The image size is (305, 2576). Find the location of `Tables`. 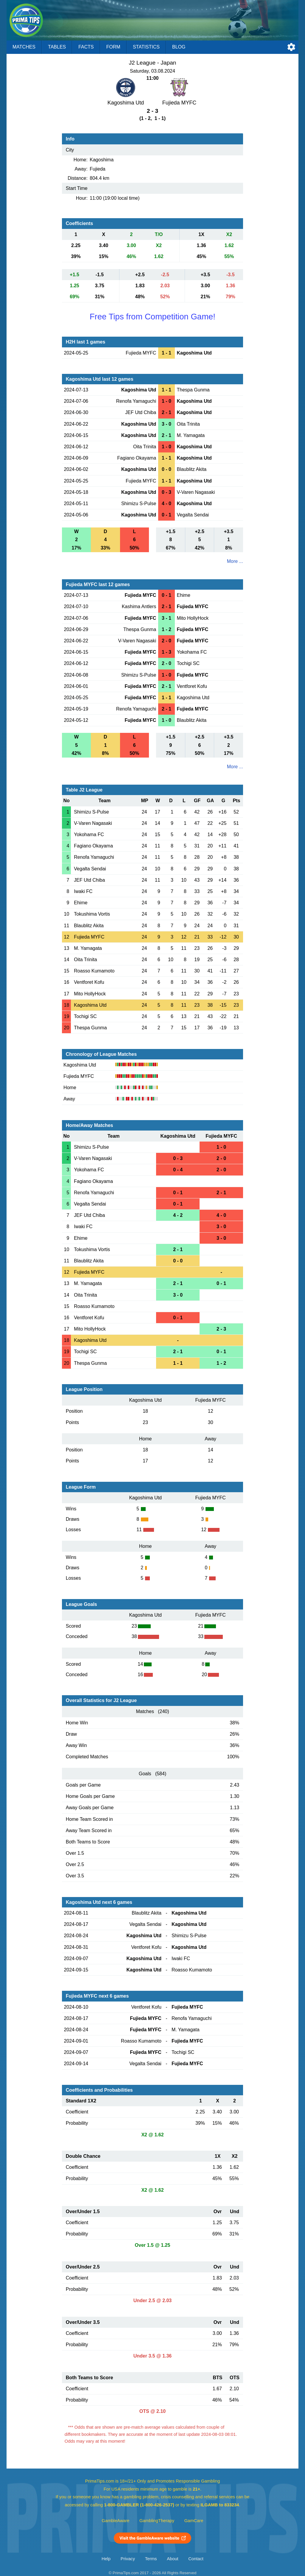

Tables is located at coordinates (57, 46).